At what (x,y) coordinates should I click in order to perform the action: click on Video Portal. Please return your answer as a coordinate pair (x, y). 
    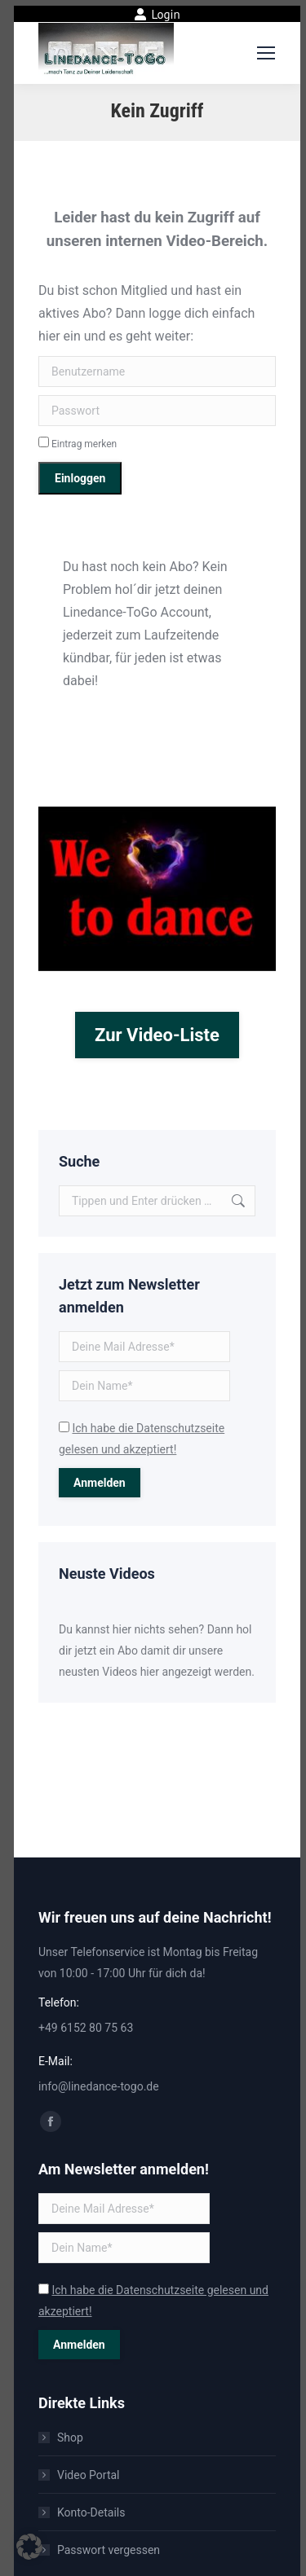
    Looking at the image, I should click on (88, 2474).